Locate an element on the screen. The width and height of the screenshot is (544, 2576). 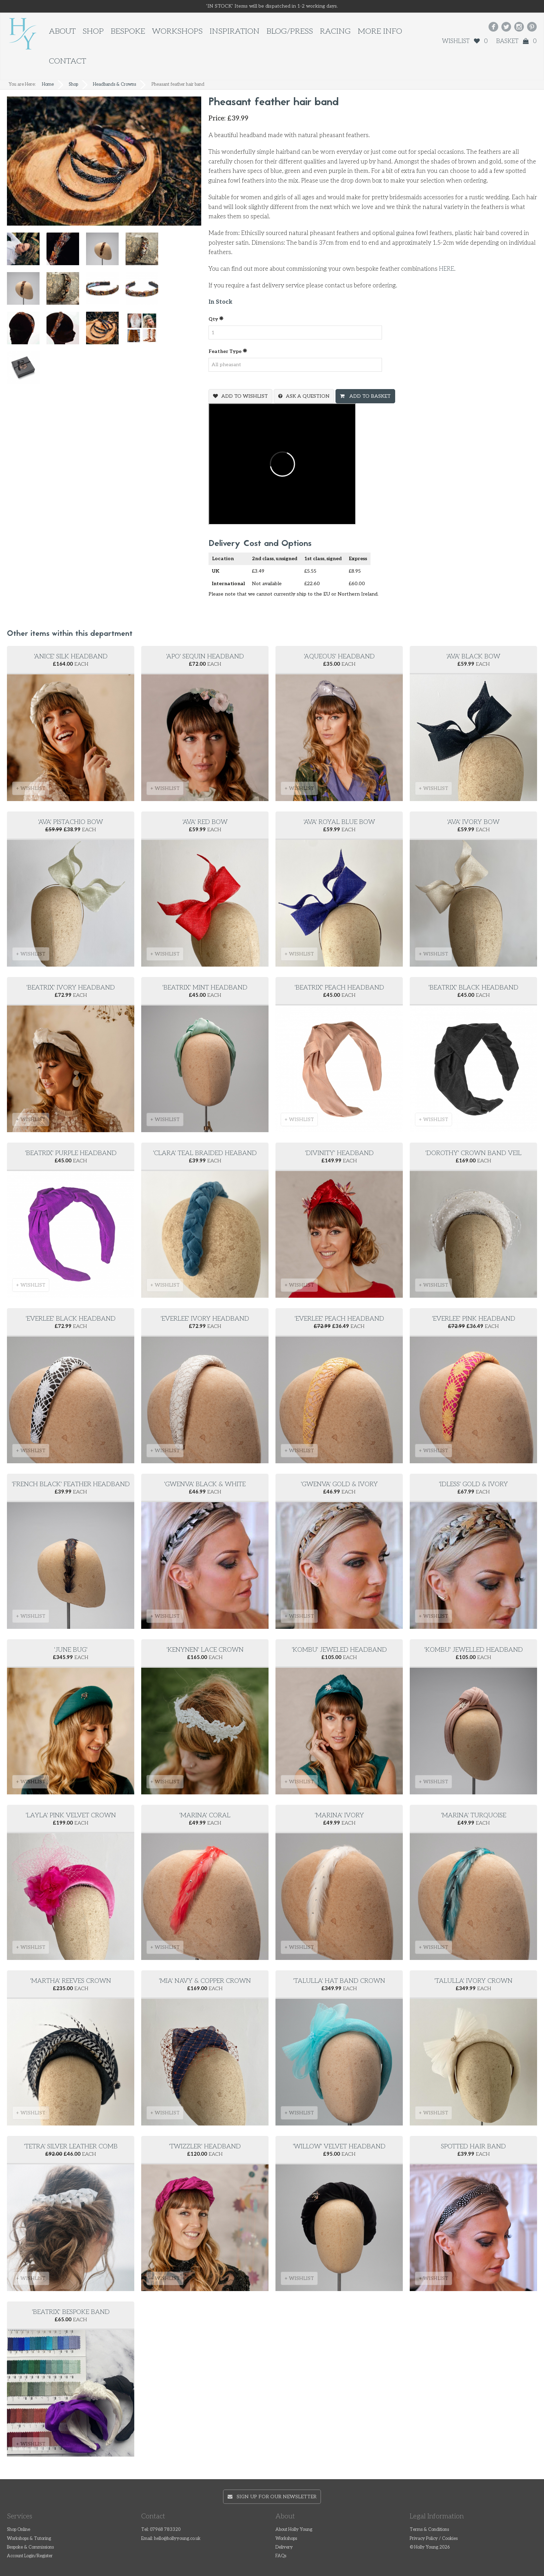
Terms & Conditions is located at coordinates (429, 2529).